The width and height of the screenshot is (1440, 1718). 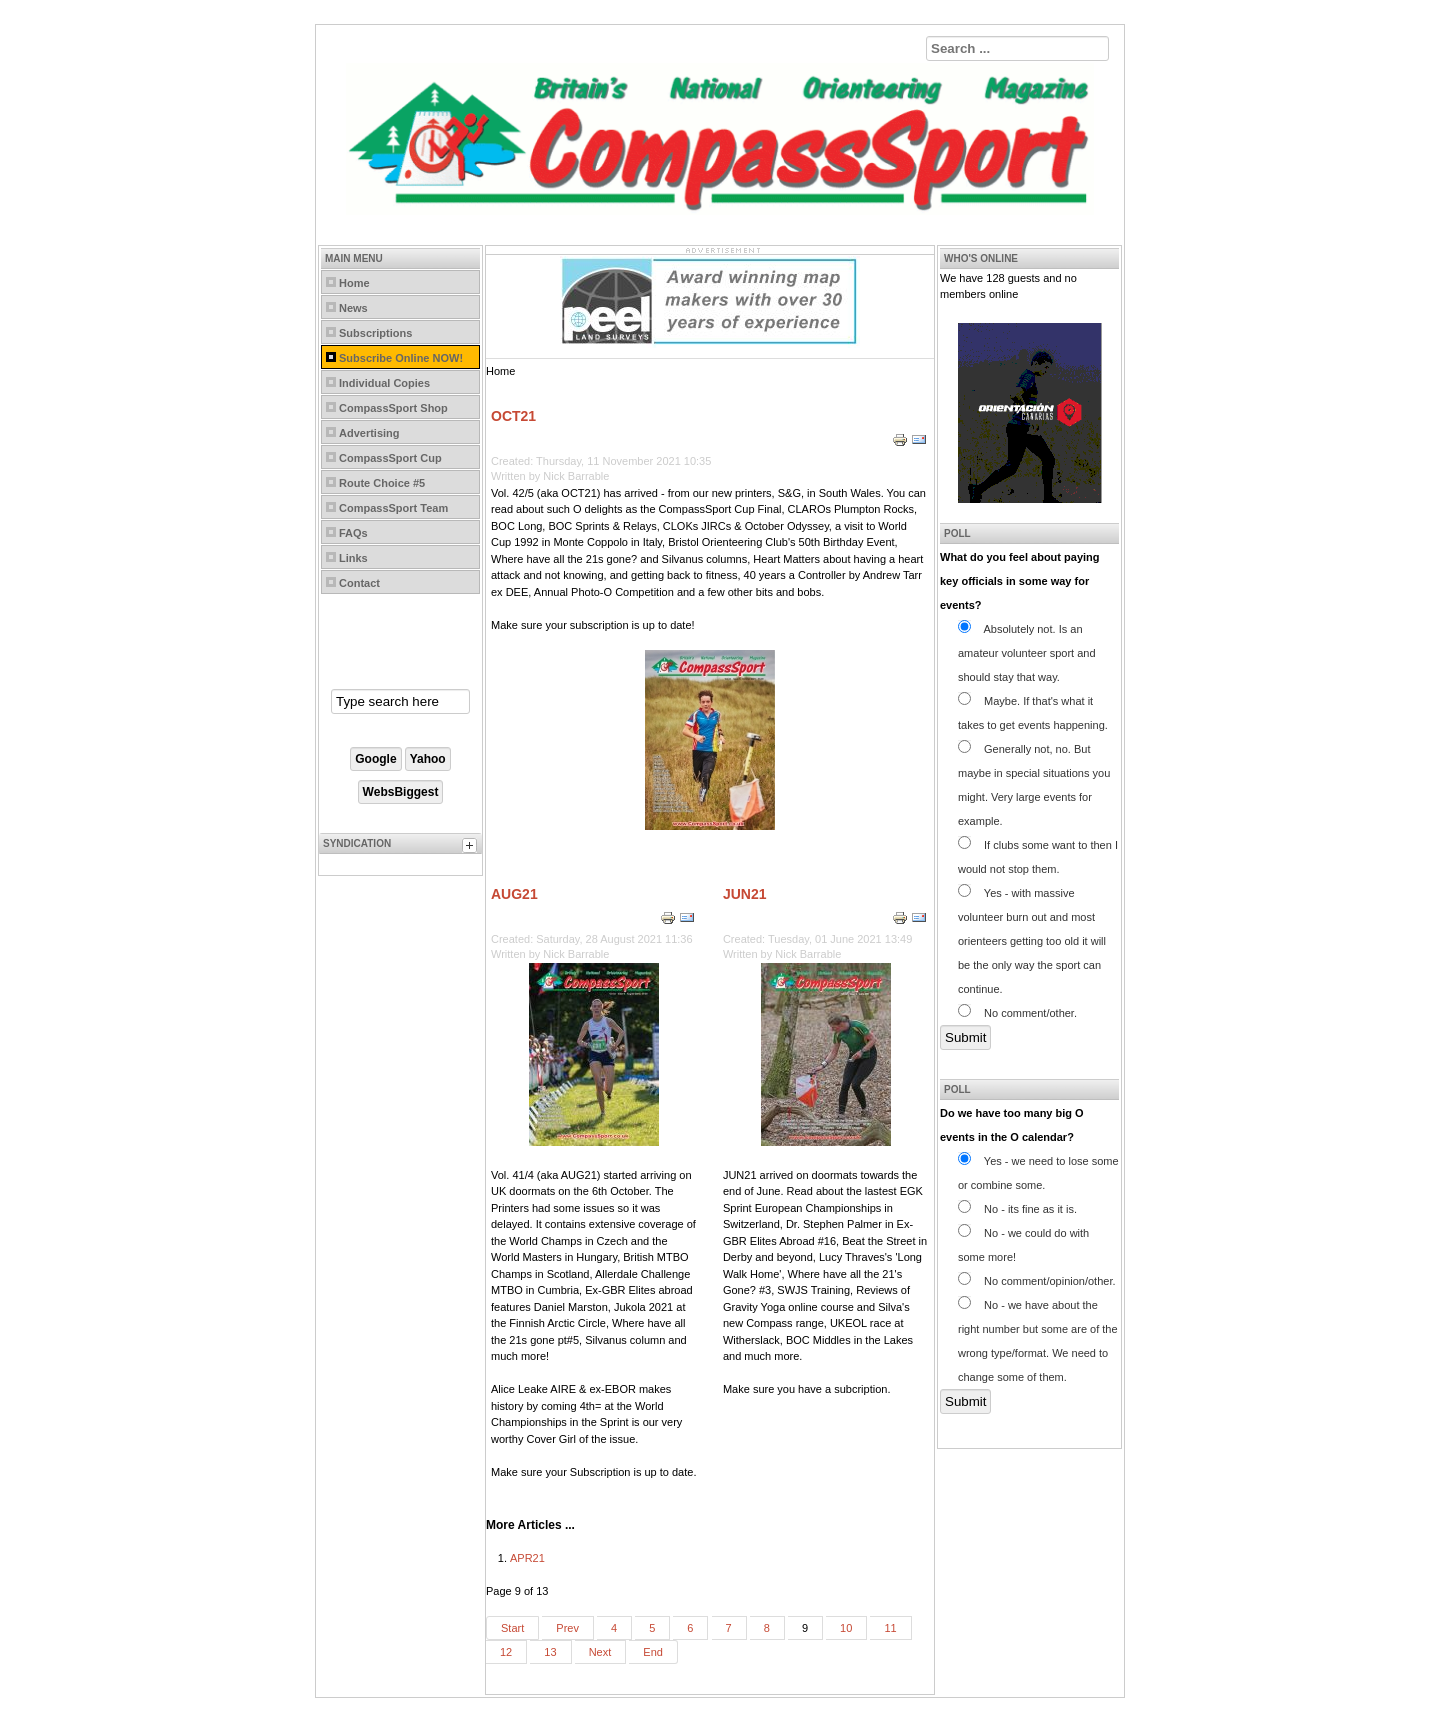 I want to click on Subscriptions, so click(x=375, y=333).